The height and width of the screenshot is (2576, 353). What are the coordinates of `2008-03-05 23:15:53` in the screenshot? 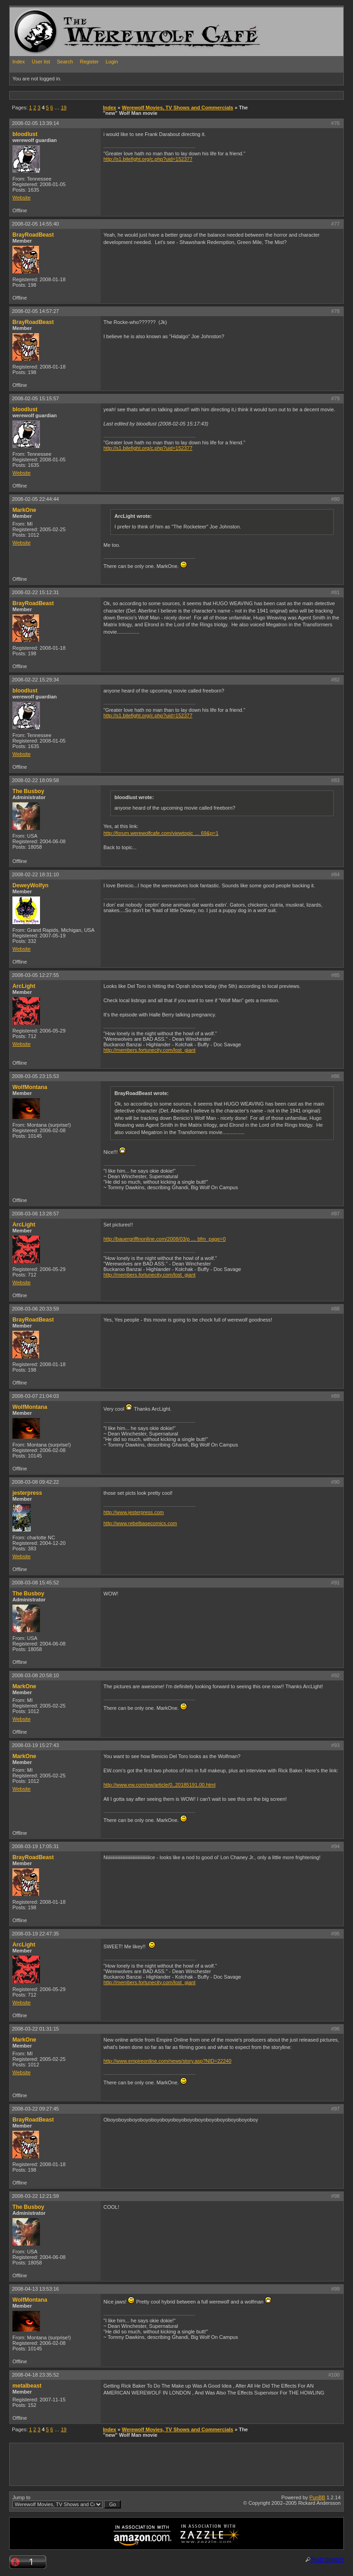 It's located at (35, 1076).